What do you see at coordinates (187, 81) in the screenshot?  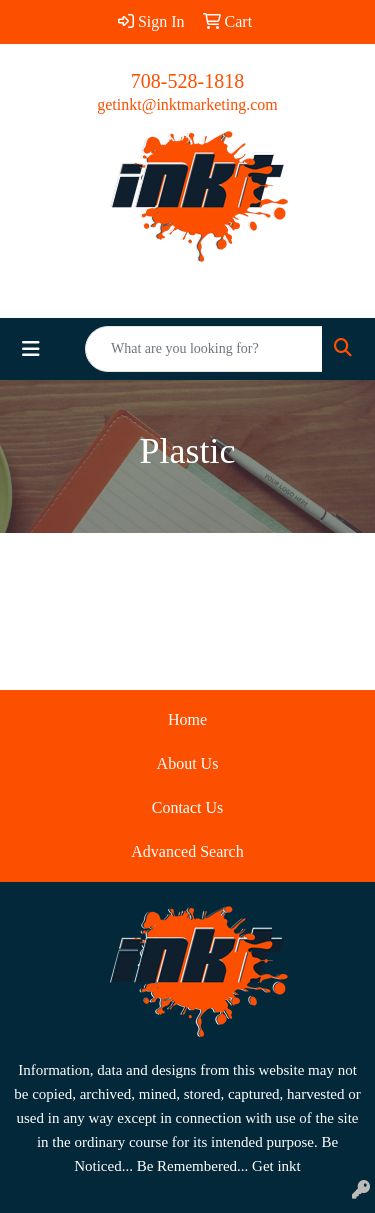 I see `708-528-1818` at bounding box center [187, 81].